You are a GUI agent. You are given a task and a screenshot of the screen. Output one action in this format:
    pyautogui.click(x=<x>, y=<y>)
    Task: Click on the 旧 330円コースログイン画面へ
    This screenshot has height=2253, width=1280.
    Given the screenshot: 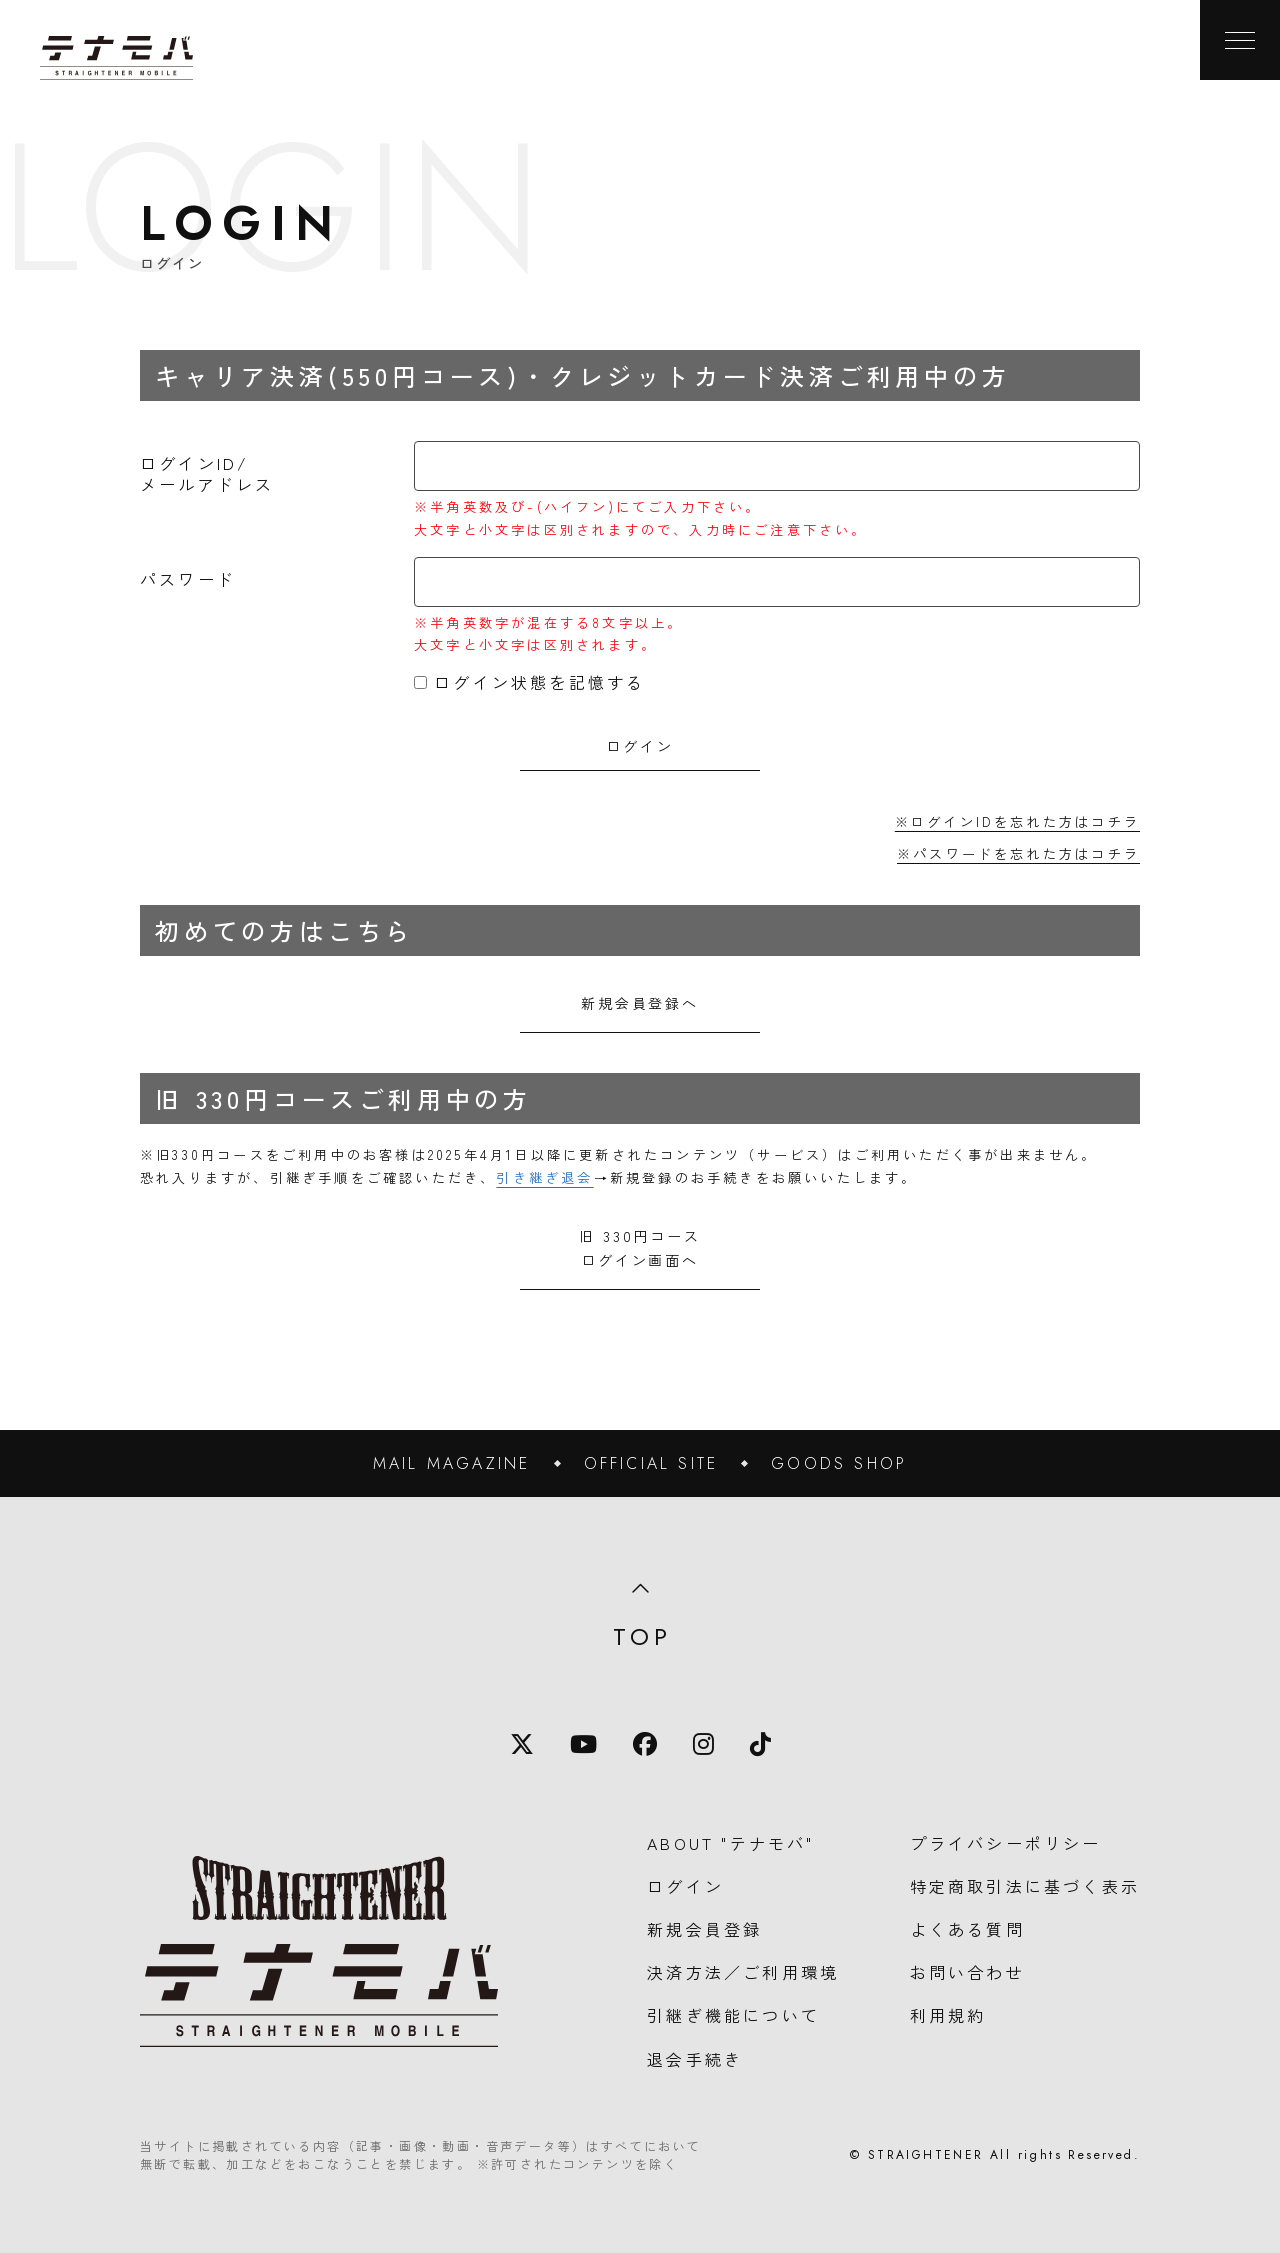 What is the action you would take?
    pyautogui.click(x=639, y=1248)
    